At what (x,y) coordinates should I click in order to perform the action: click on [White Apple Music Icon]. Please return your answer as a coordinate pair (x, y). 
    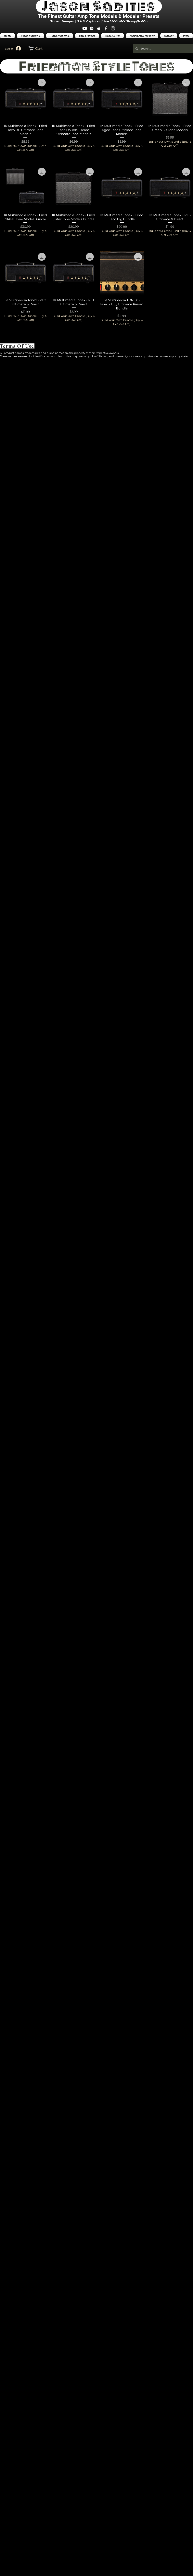
    Looking at the image, I should click on (98, 28).